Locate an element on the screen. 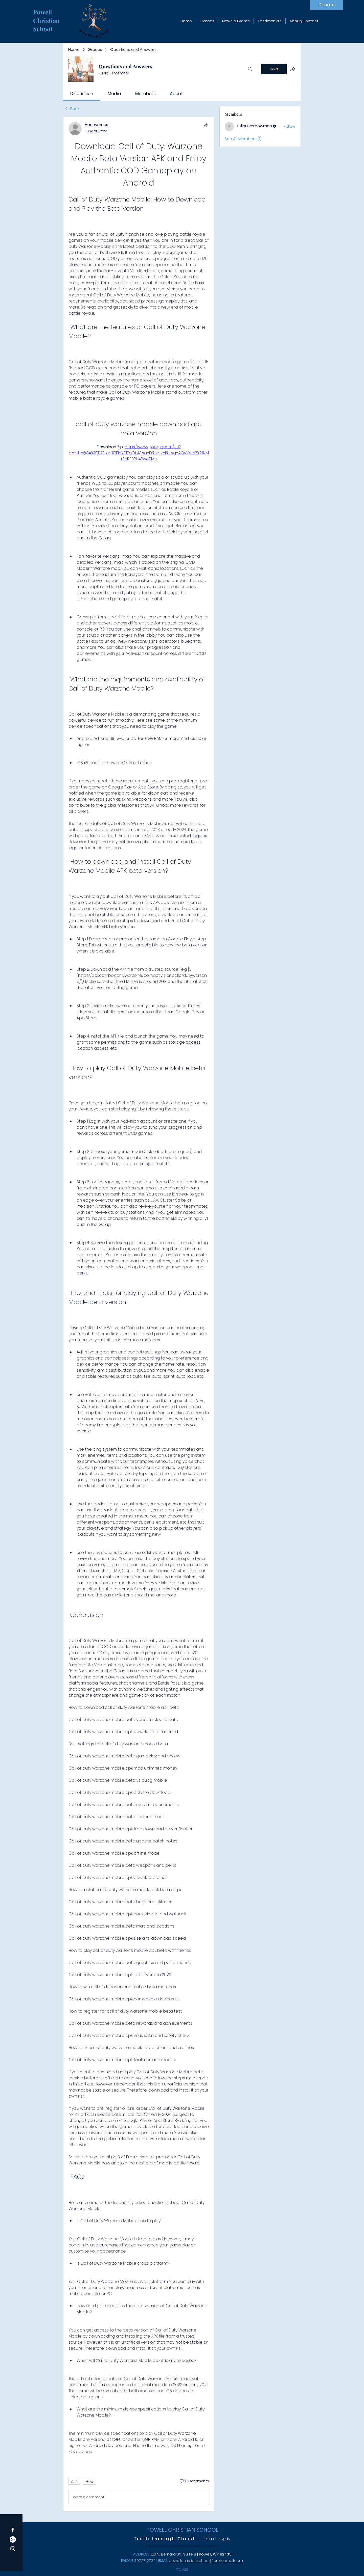  [Search] is located at coordinates (250, 69).